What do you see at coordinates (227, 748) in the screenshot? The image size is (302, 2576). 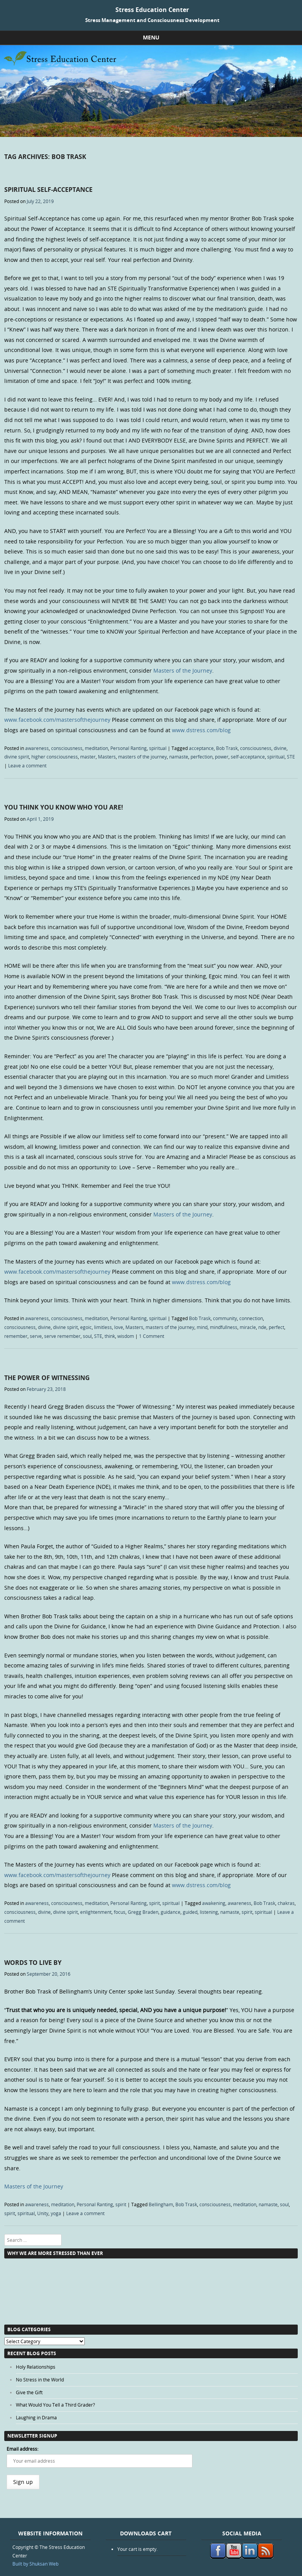 I see `Bob Trask` at bounding box center [227, 748].